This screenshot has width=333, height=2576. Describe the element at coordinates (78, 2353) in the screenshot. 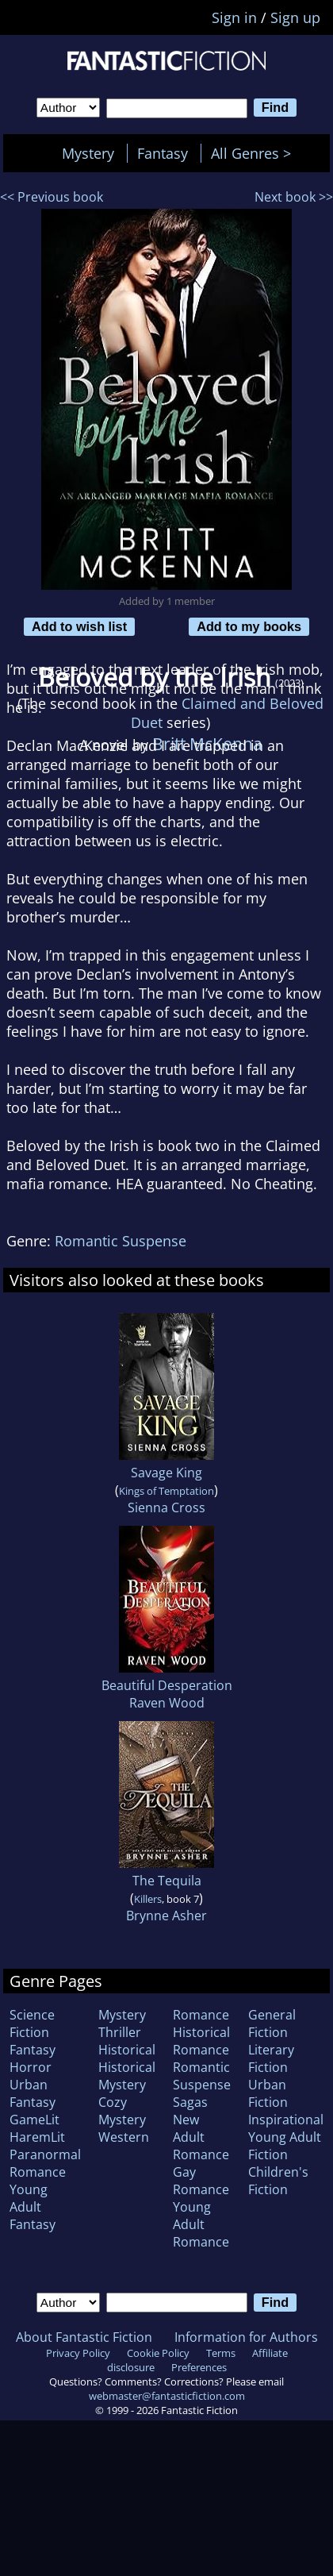

I see `Privacy Policy` at that location.